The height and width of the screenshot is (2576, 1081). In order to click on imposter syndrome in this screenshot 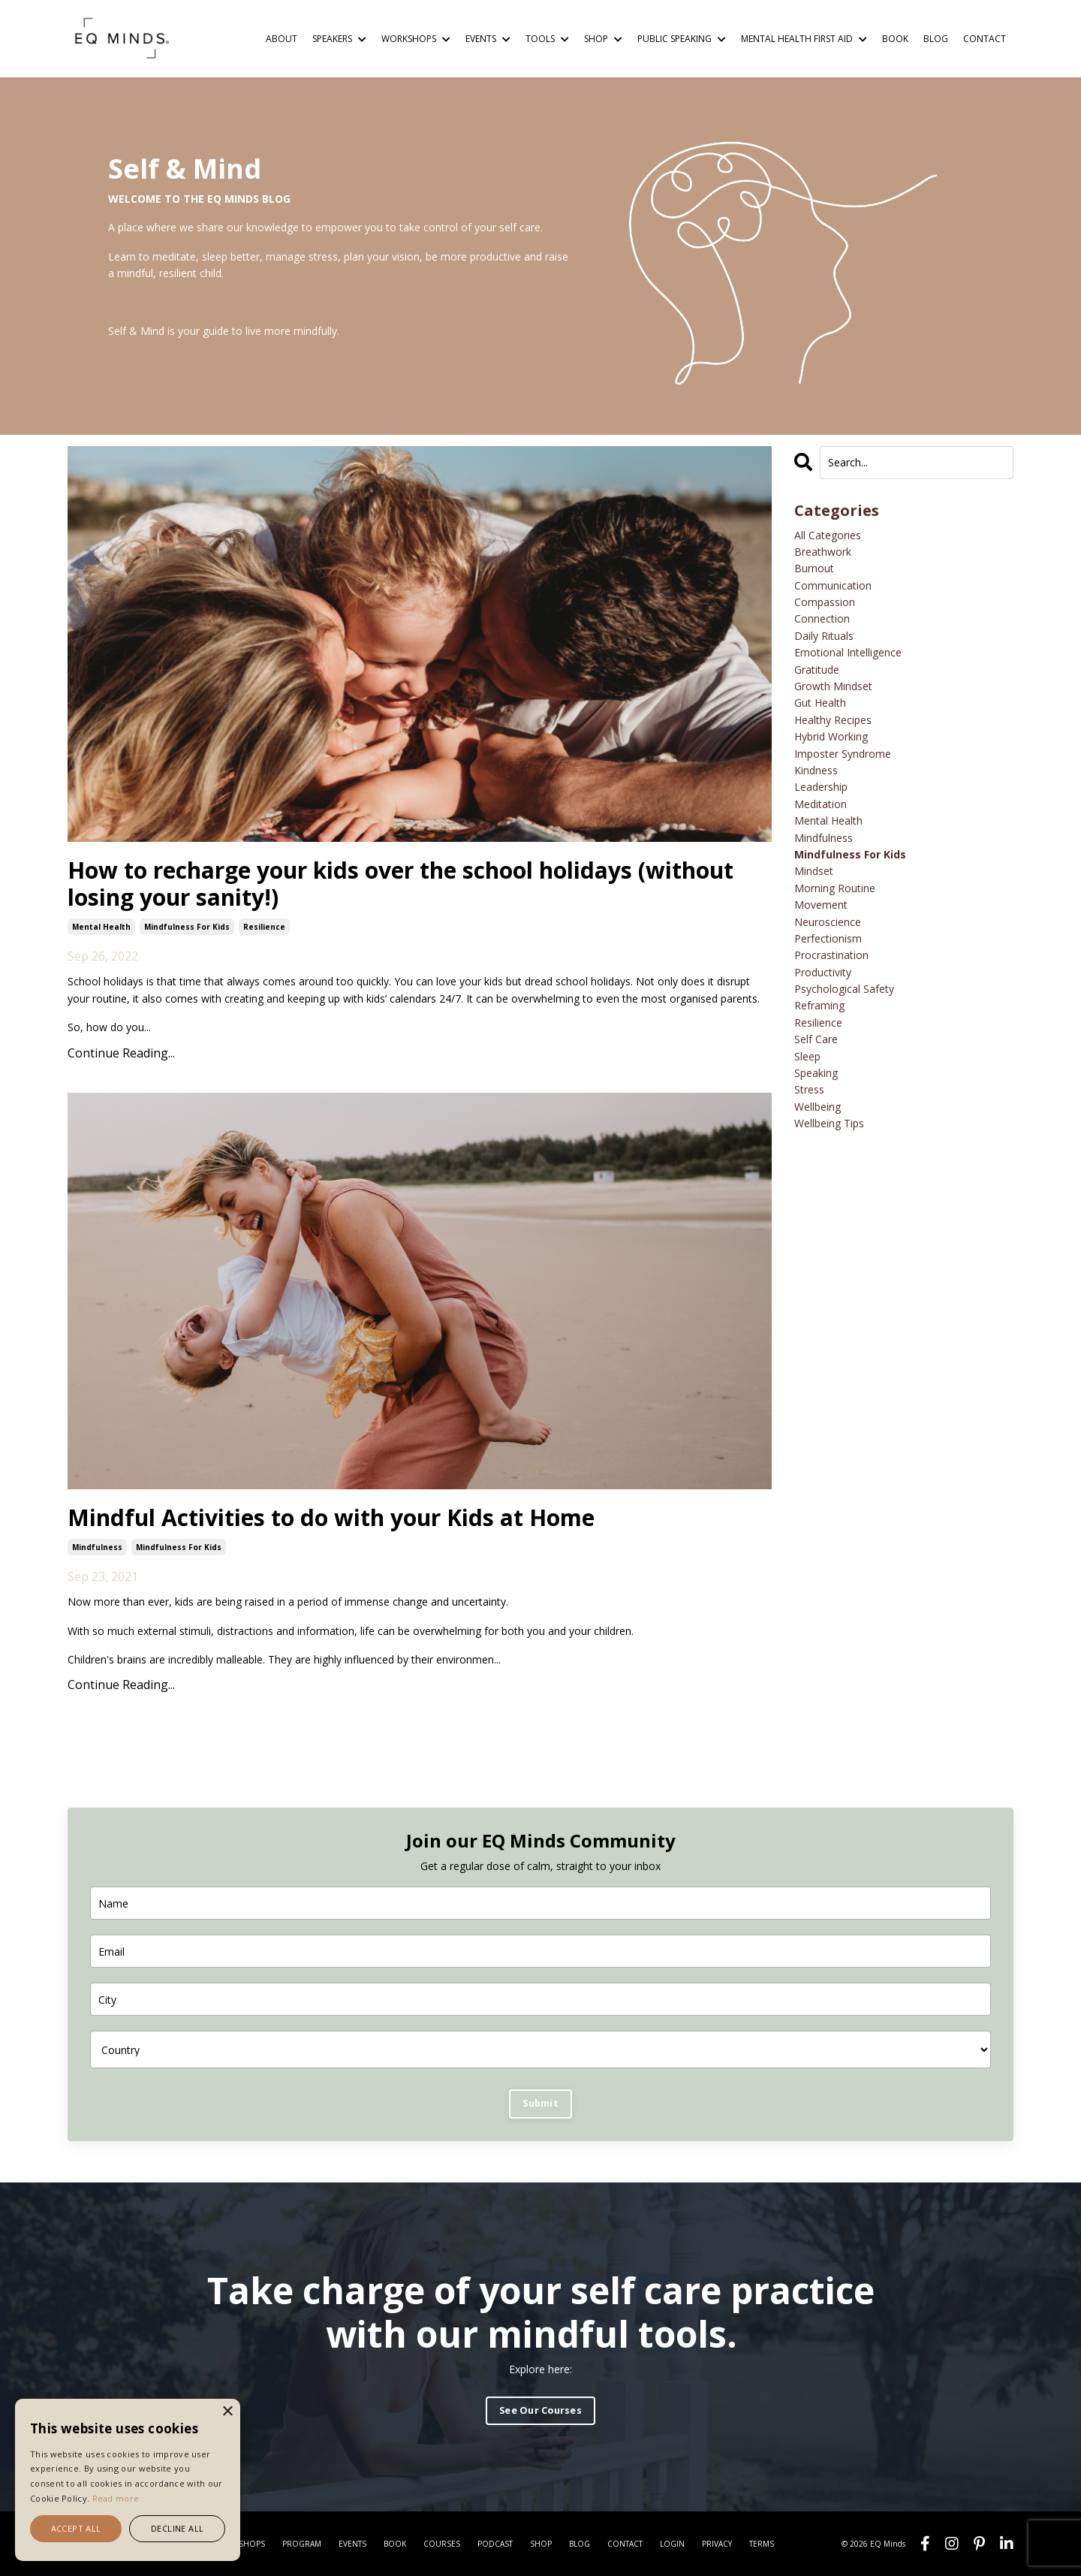, I will do `click(842, 754)`.